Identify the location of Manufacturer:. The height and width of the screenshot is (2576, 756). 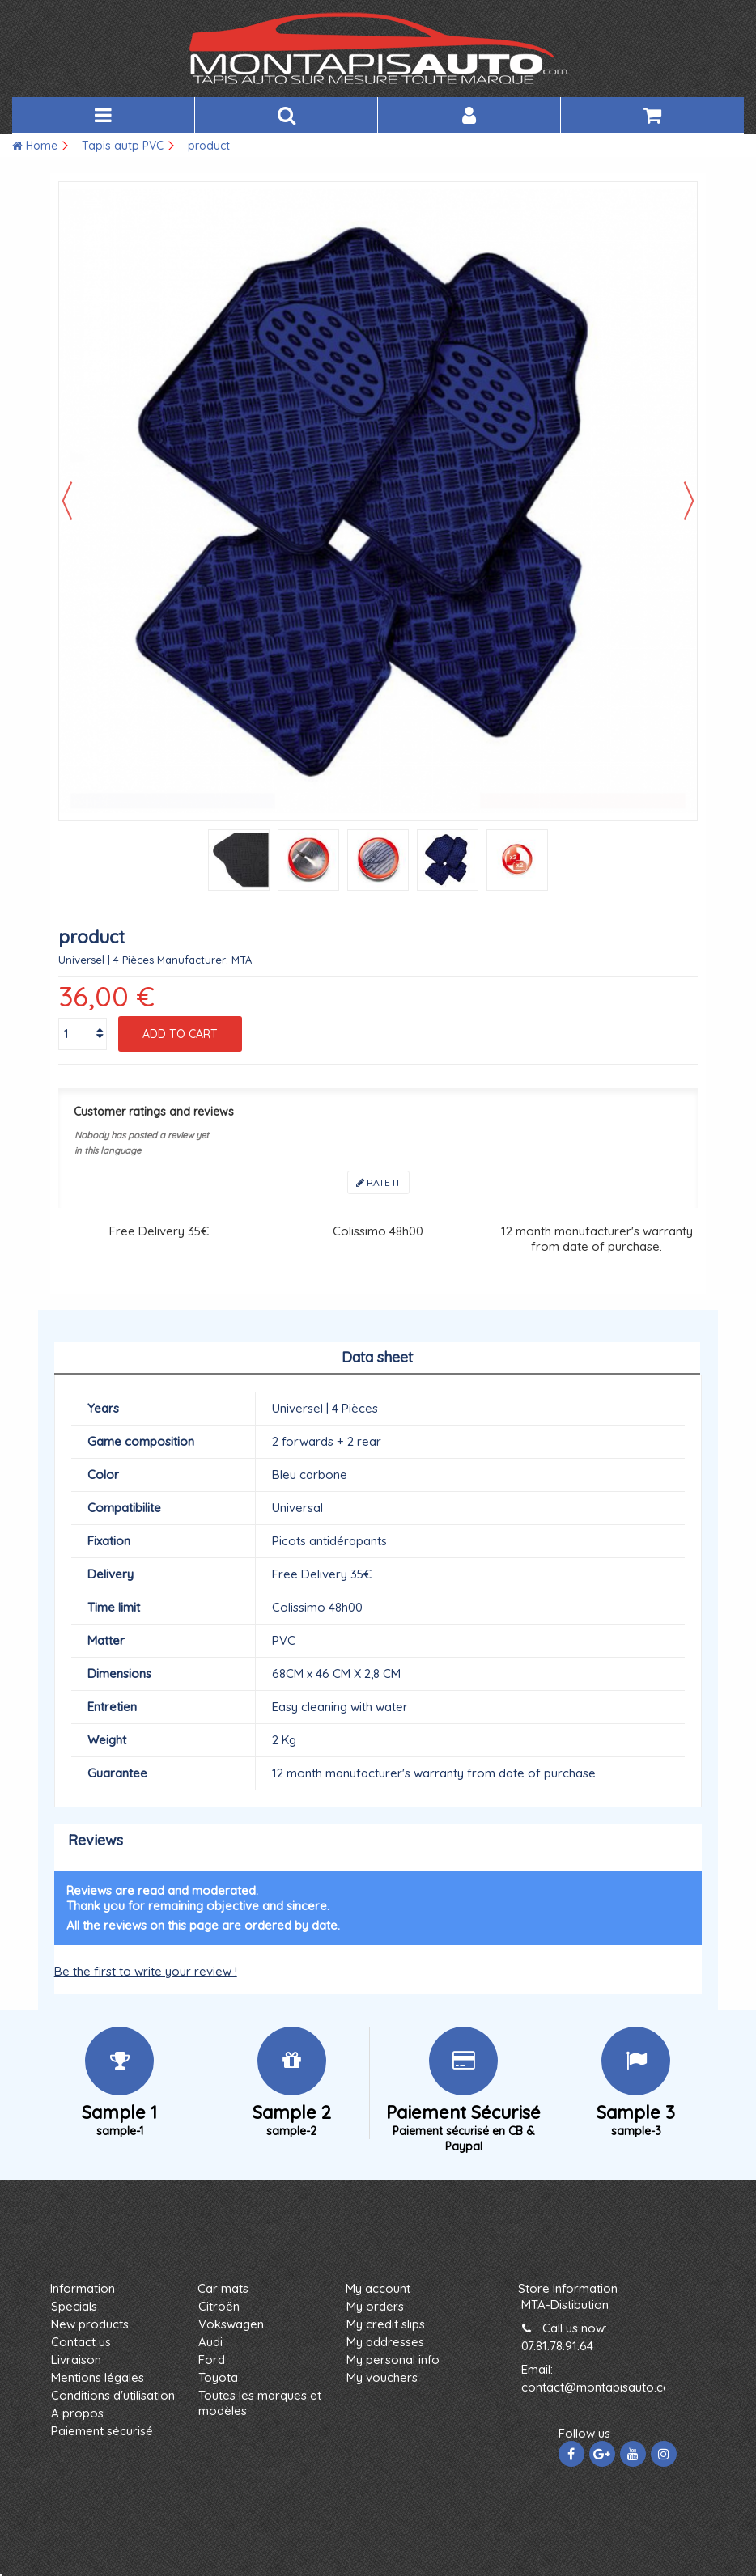
(192, 959).